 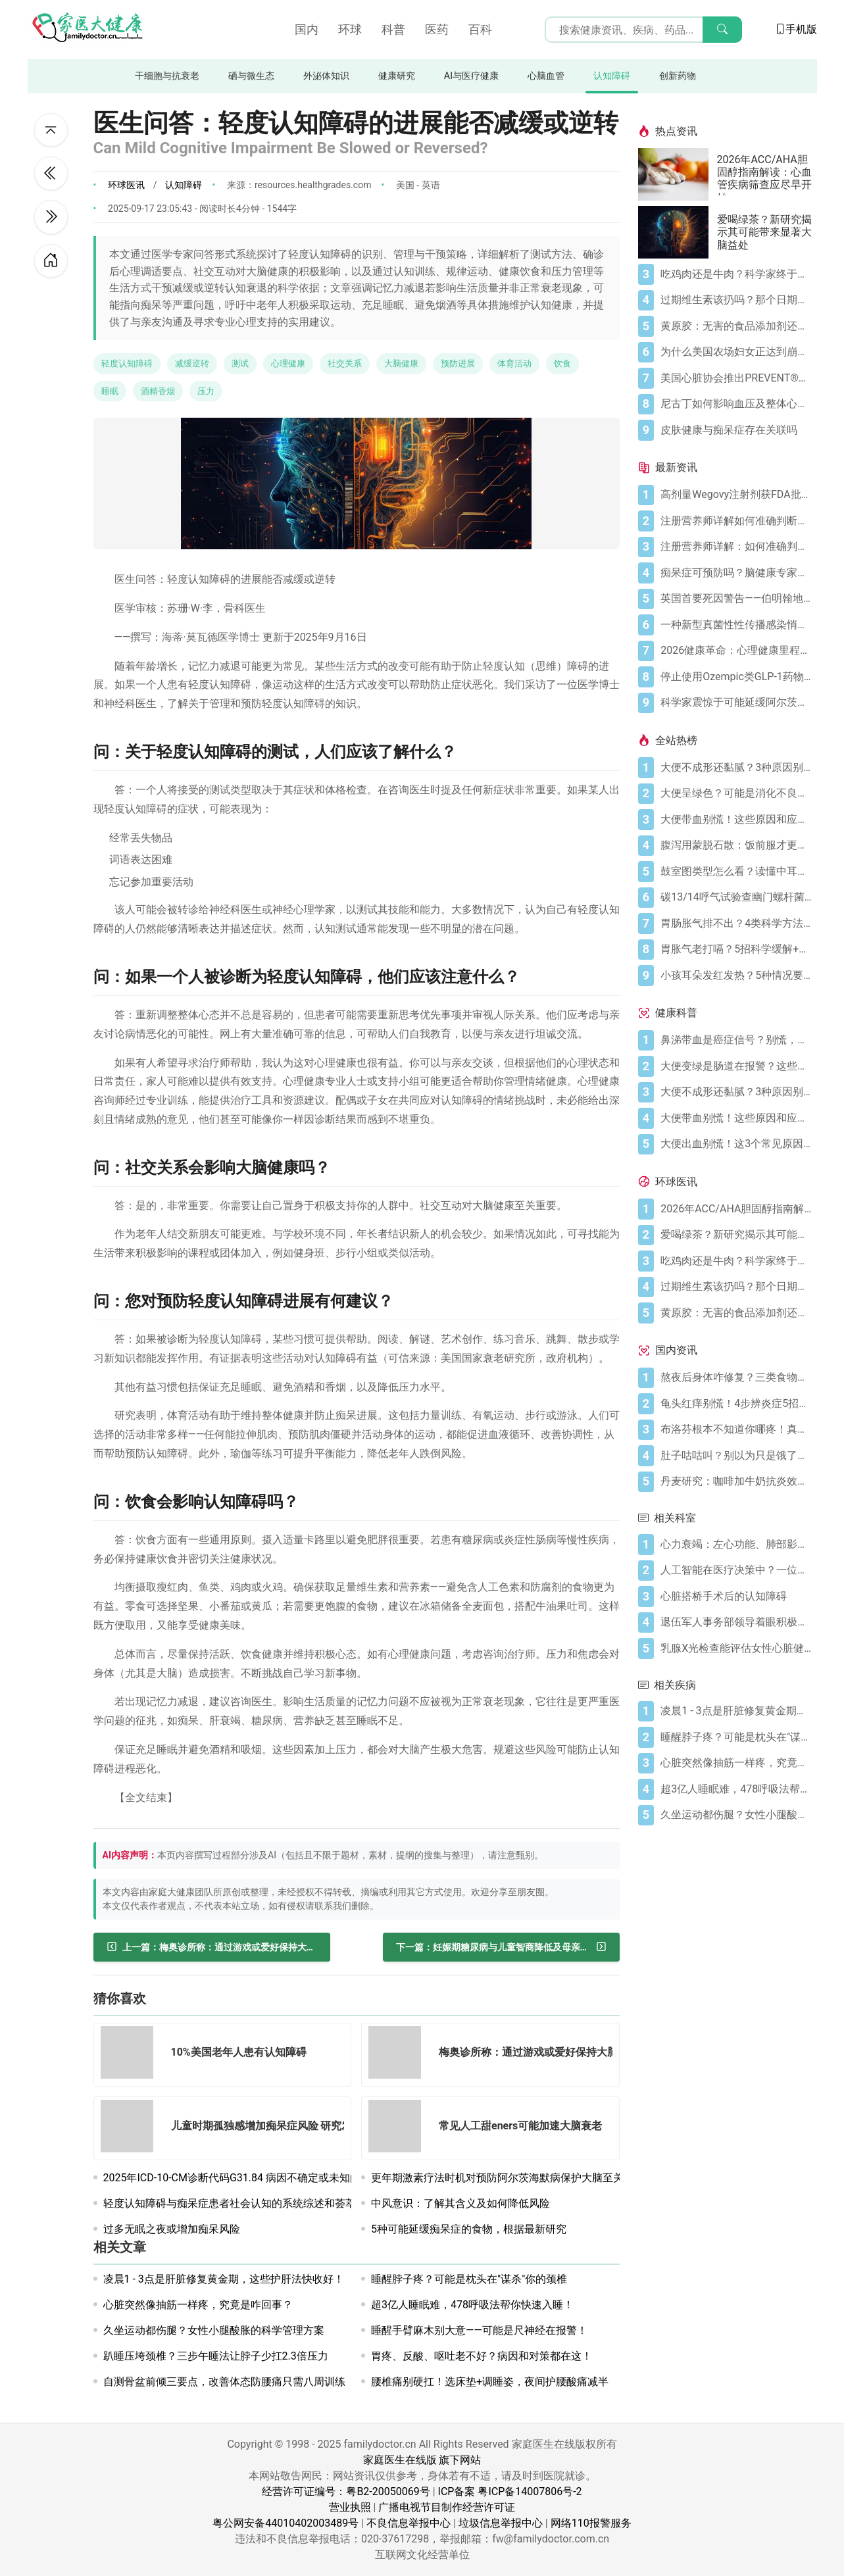 I want to click on [丹麦研究：咖啡加牛奶抗炎效果可翻倍], so click(x=735, y=1481).